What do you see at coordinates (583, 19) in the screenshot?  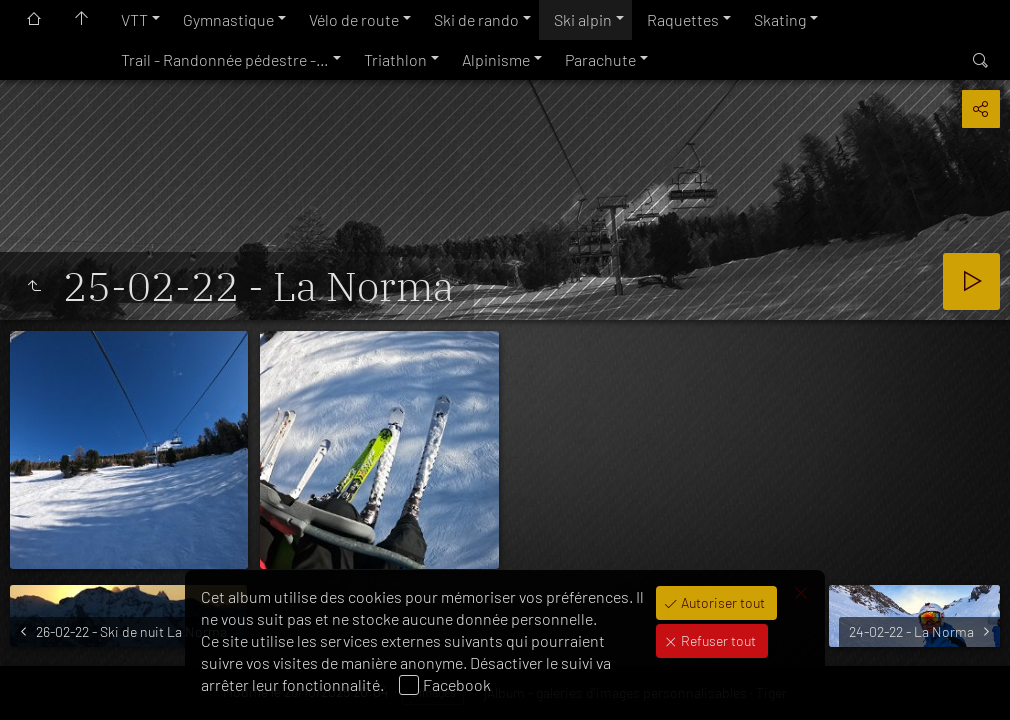 I see `Ski alpin` at bounding box center [583, 19].